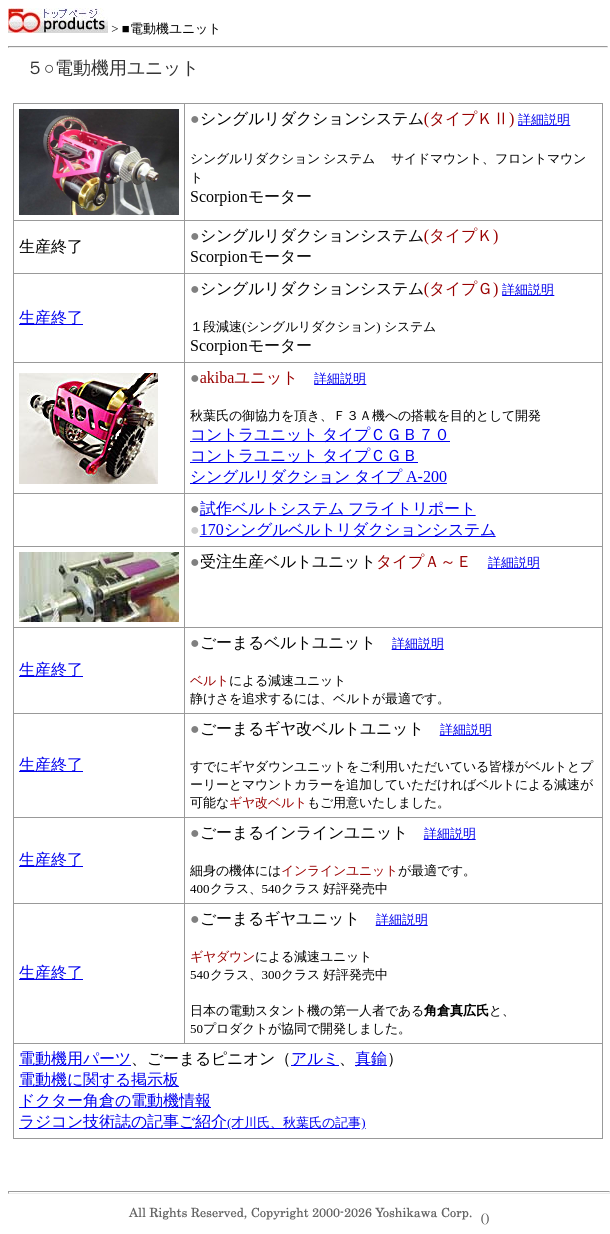  Describe the element at coordinates (192, 1121) in the screenshot. I see `ラジコン技術誌の記事ご紹介` at that location.